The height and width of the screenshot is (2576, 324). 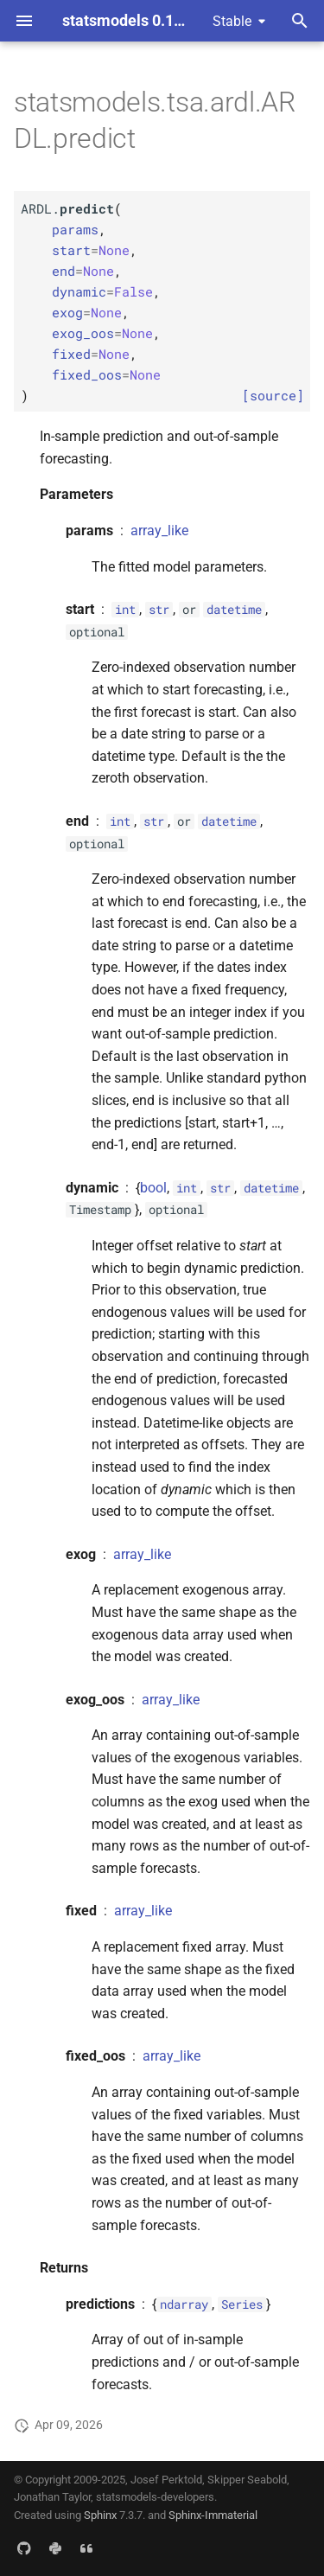 I want to click on Sphinx, so click(x=100, y=2515).